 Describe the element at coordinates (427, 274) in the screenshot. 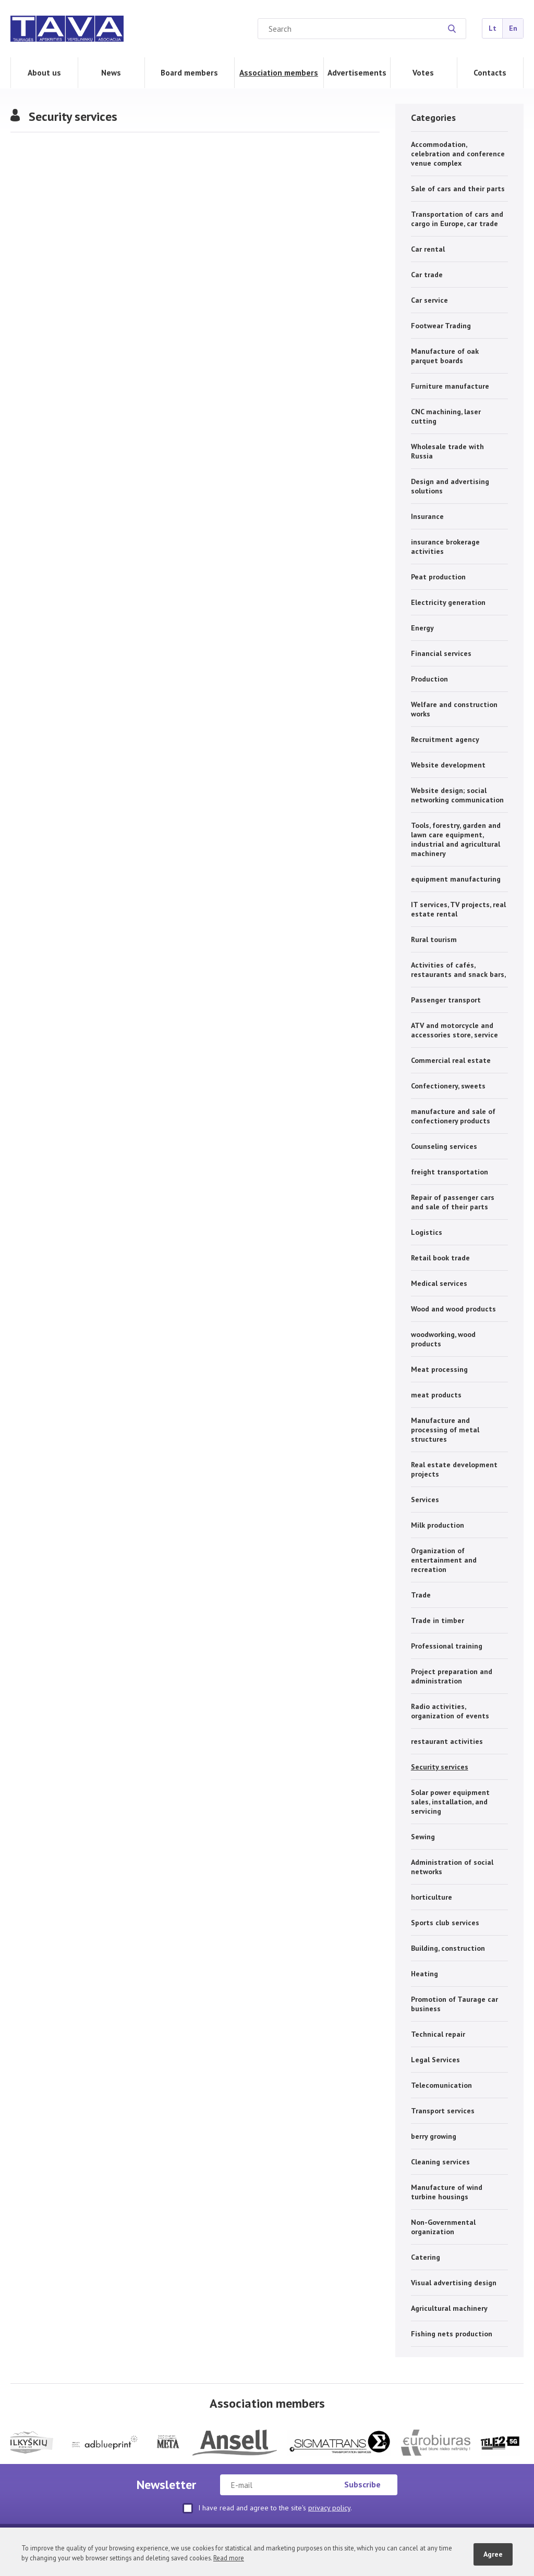

I see `Car trade` at that location.